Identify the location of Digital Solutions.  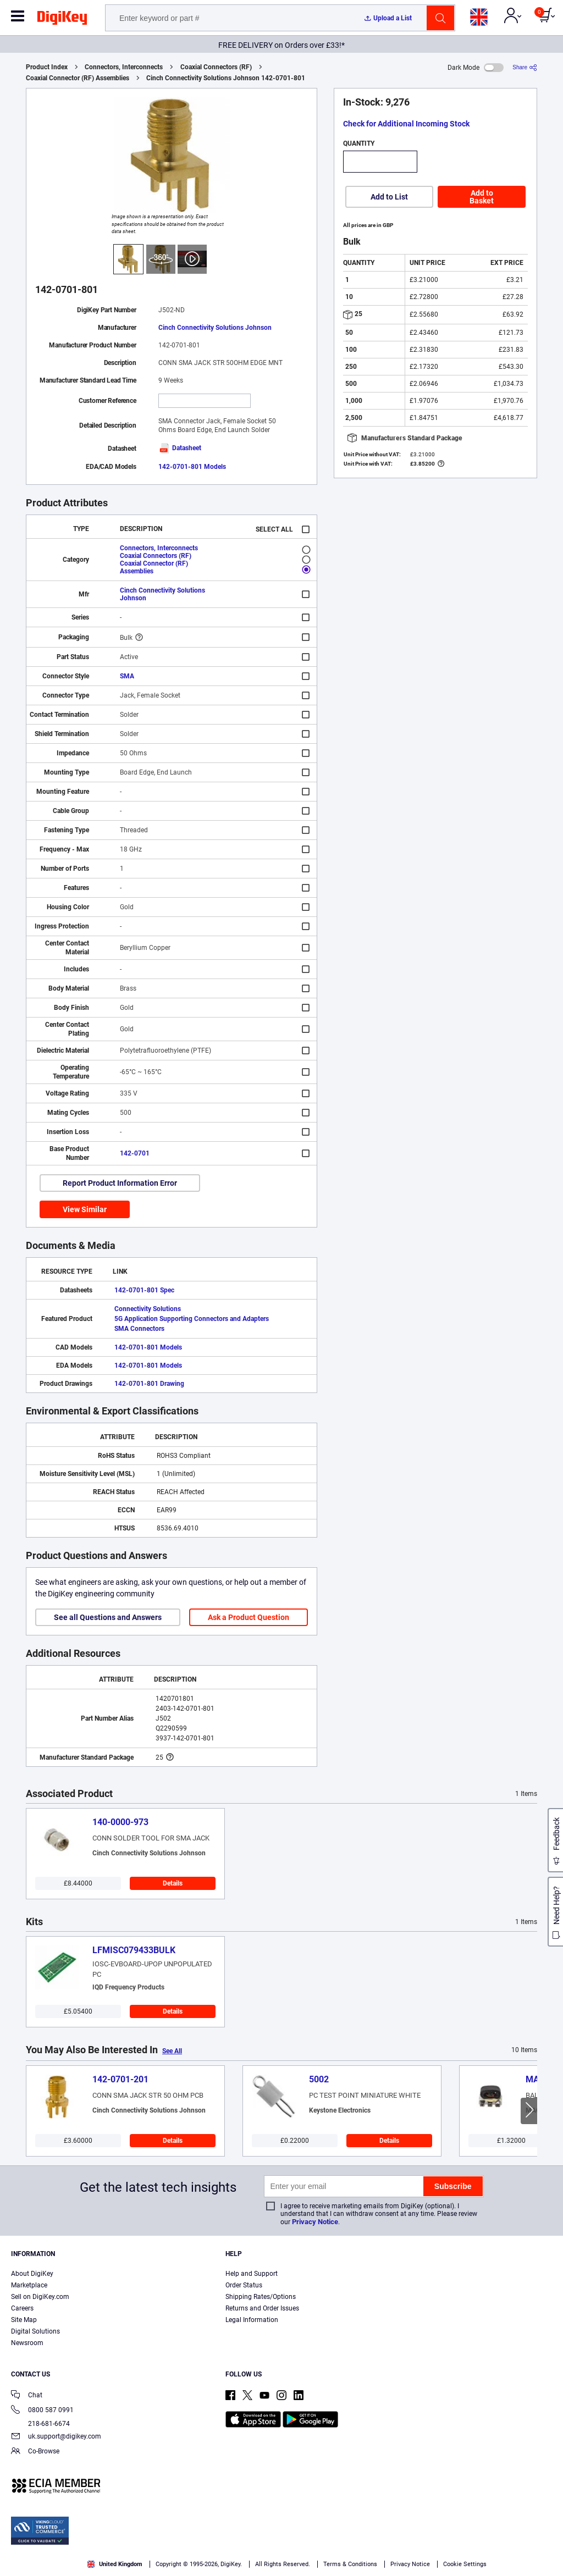
(35, 2331).